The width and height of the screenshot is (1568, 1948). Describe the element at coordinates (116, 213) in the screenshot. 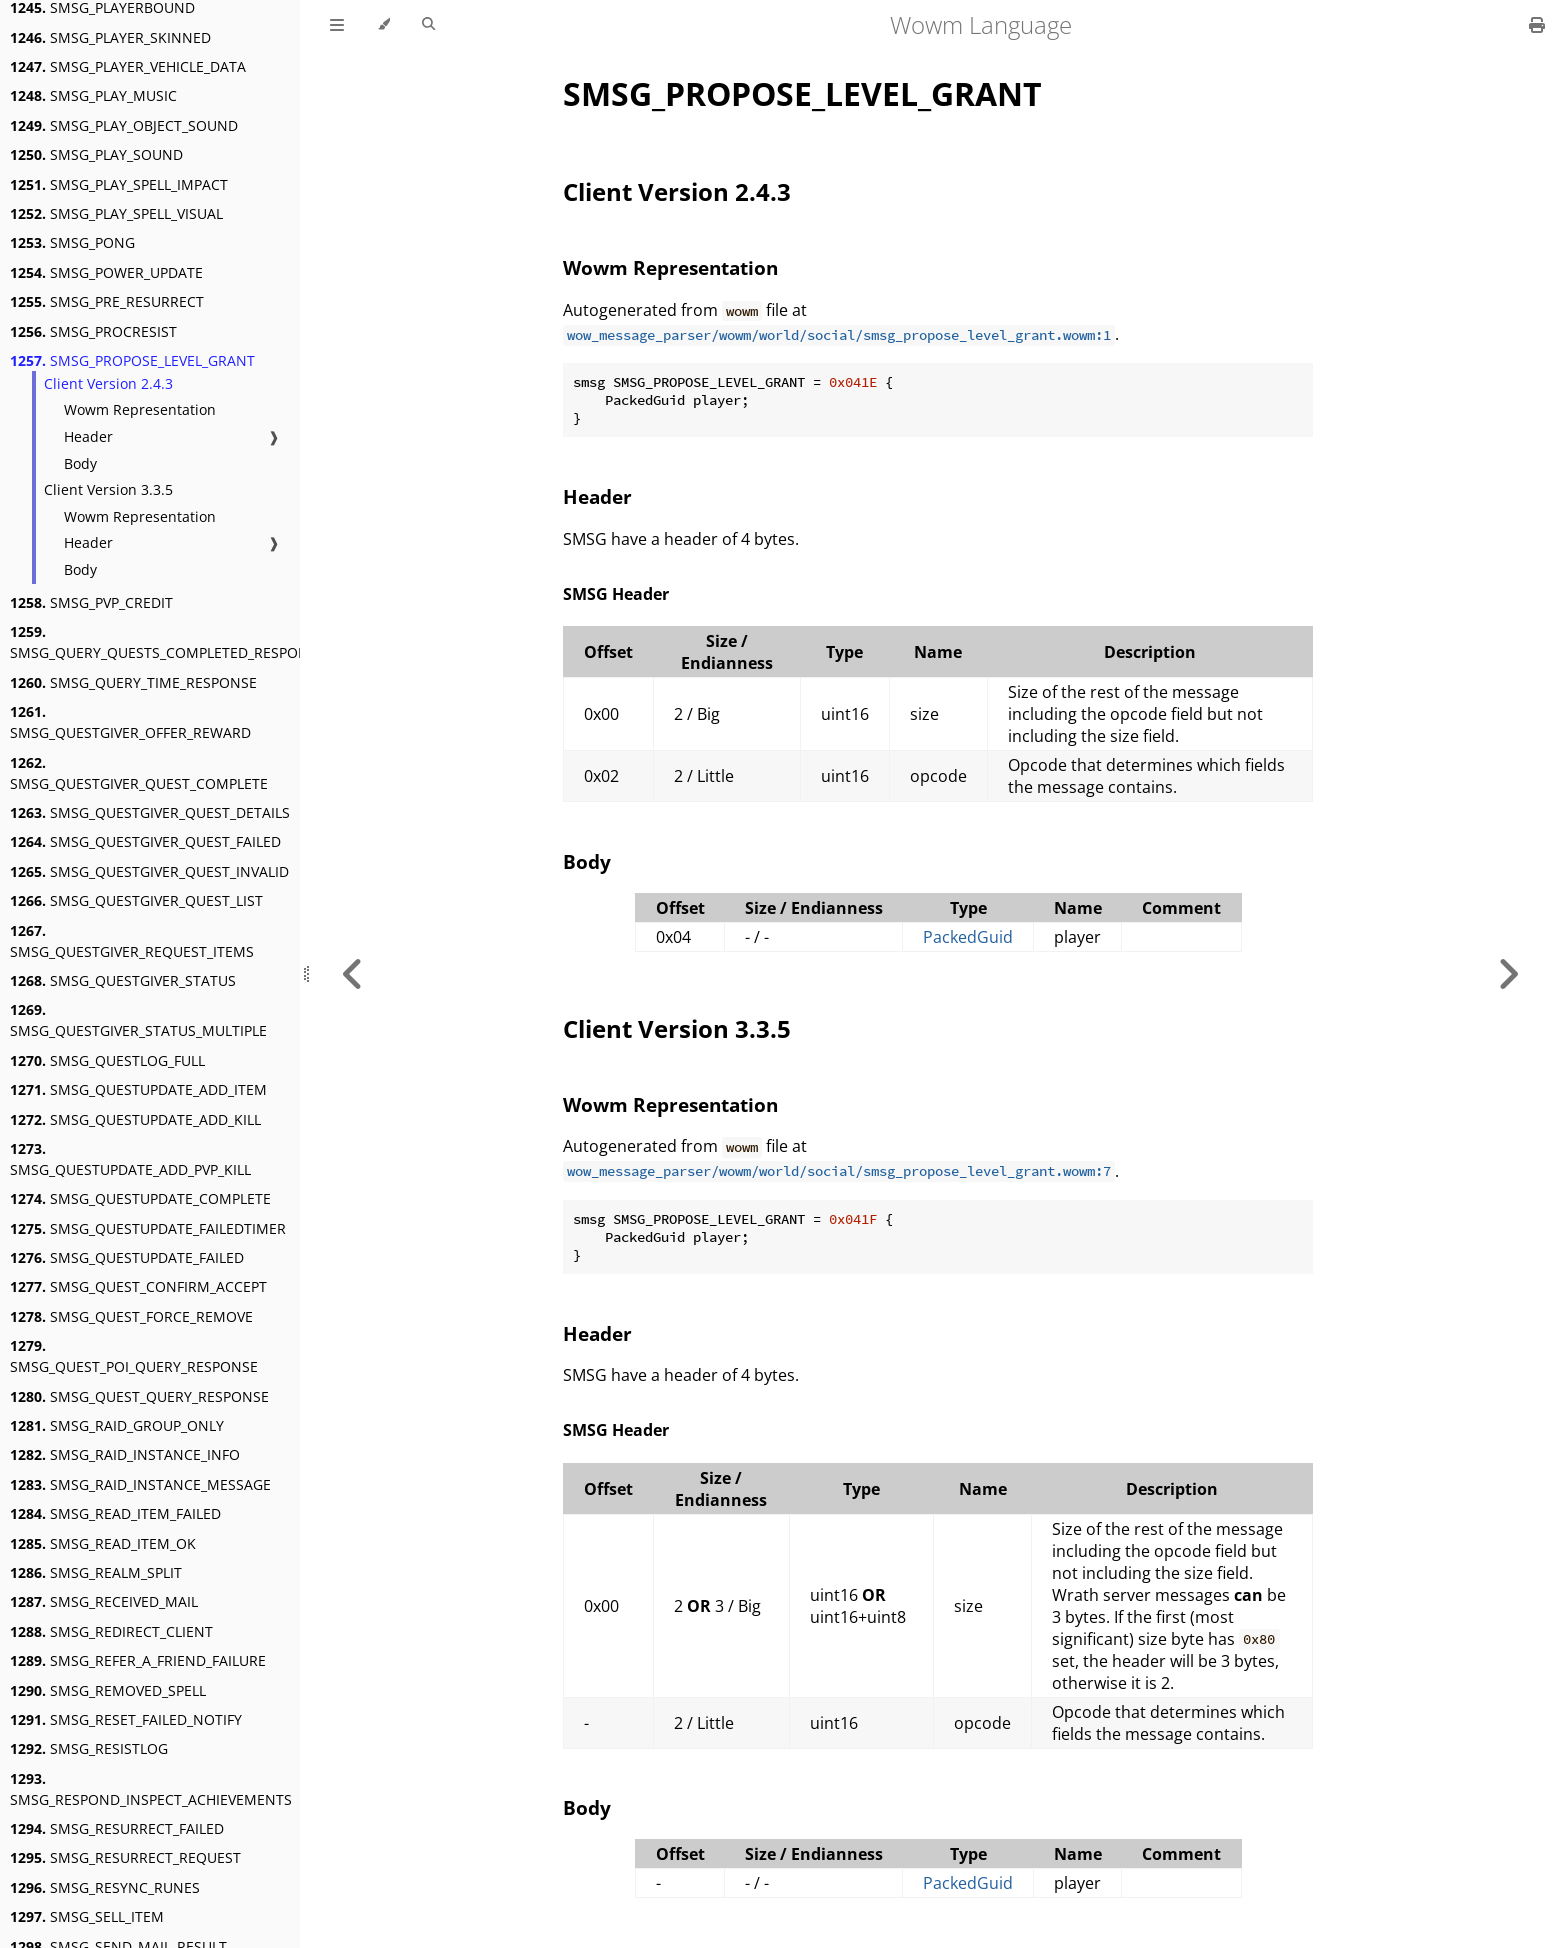

I see `SMSG_PLAY_SPELL_VISUAL` at that location.